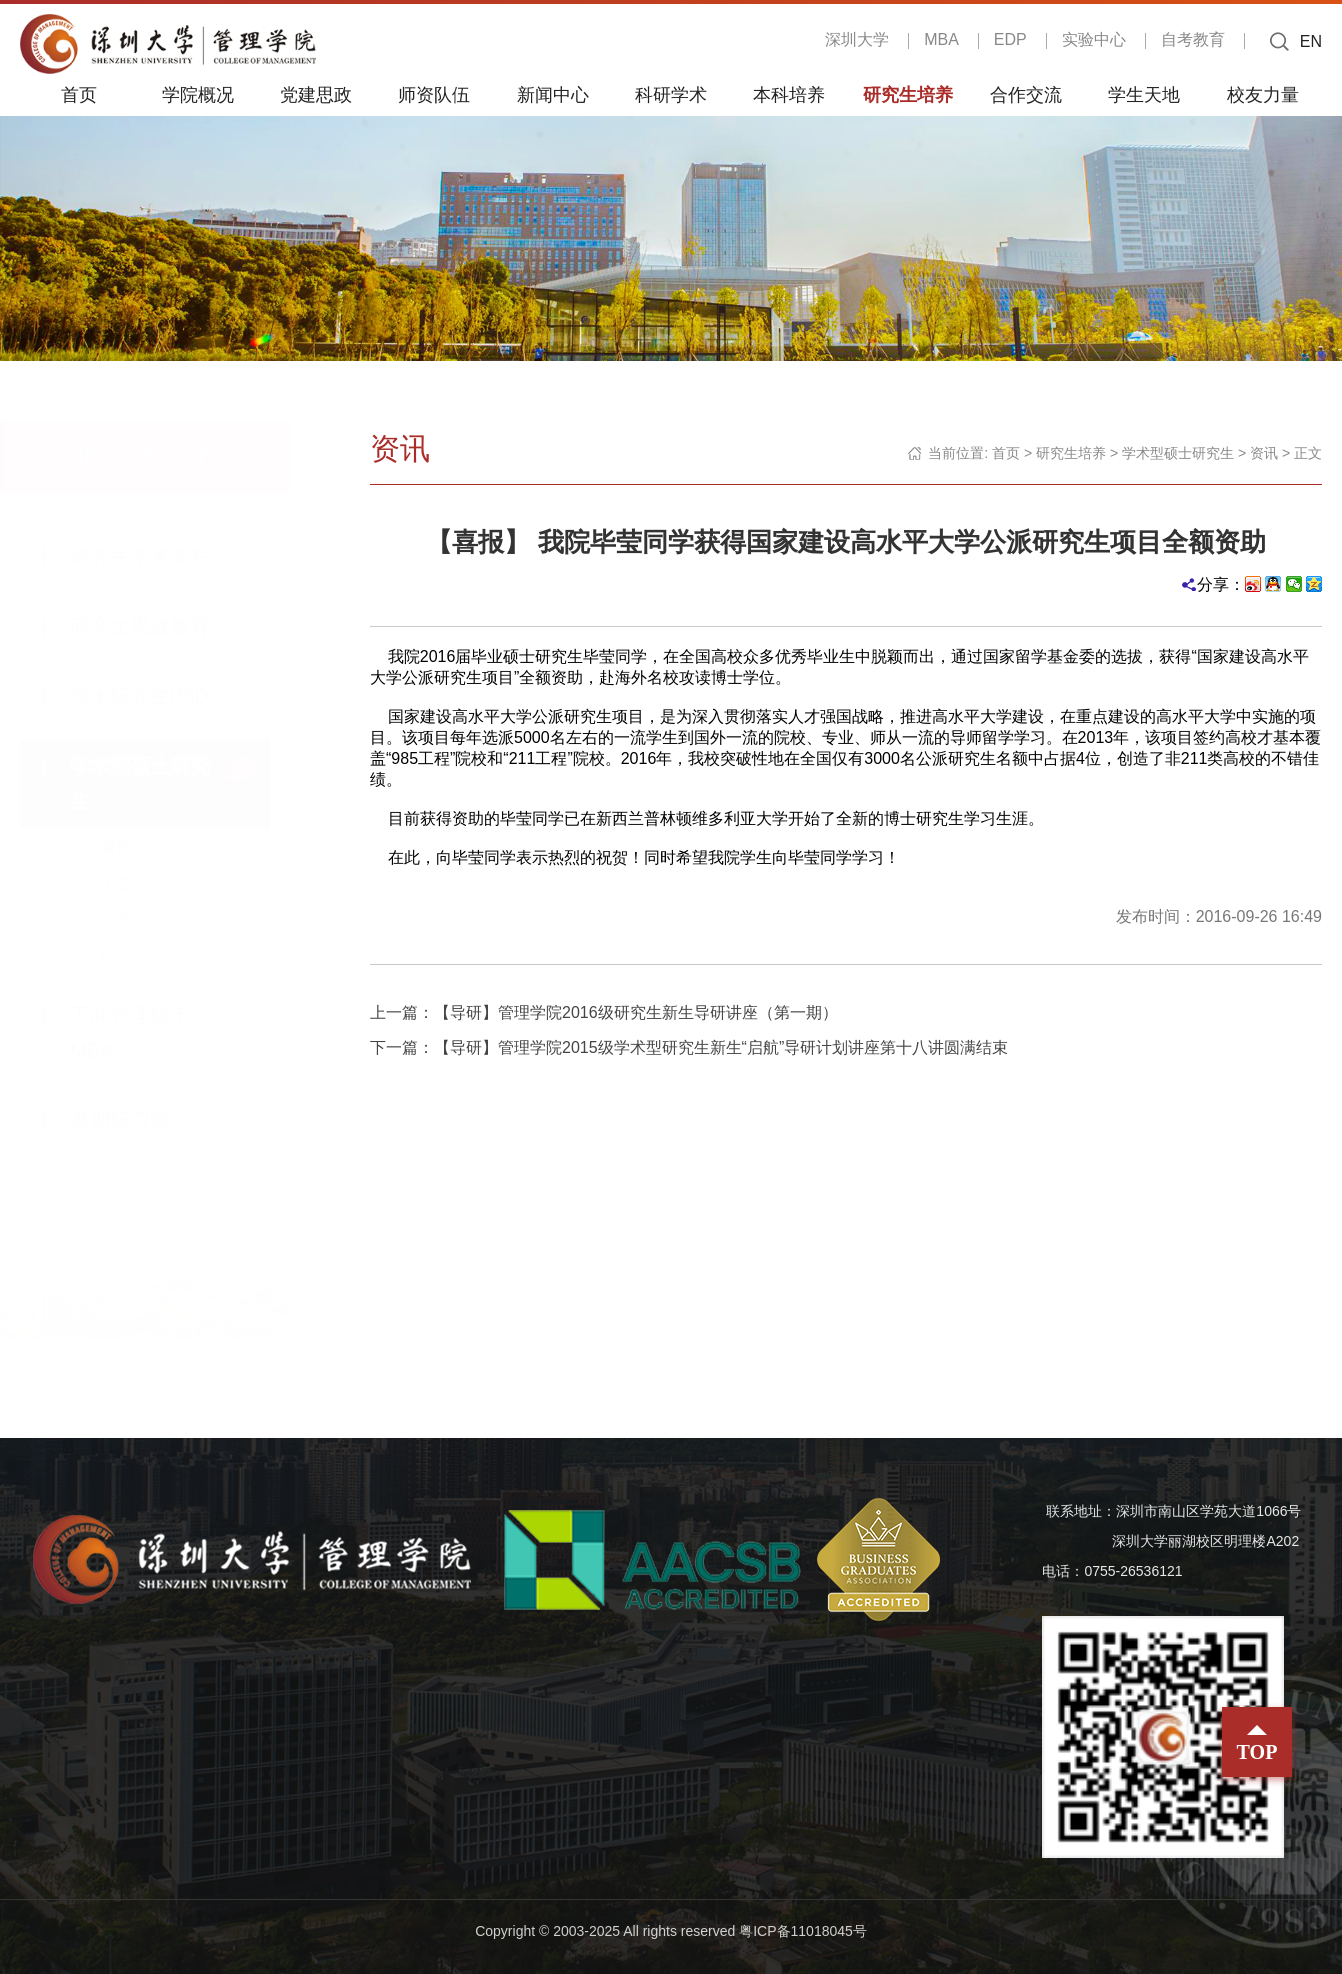 The width and height of the screenshot is (1342, 1974). What do you see at coordinates (434, 94) in the screenshot?
I see `师资队伍` at bounding box center [434, 94].